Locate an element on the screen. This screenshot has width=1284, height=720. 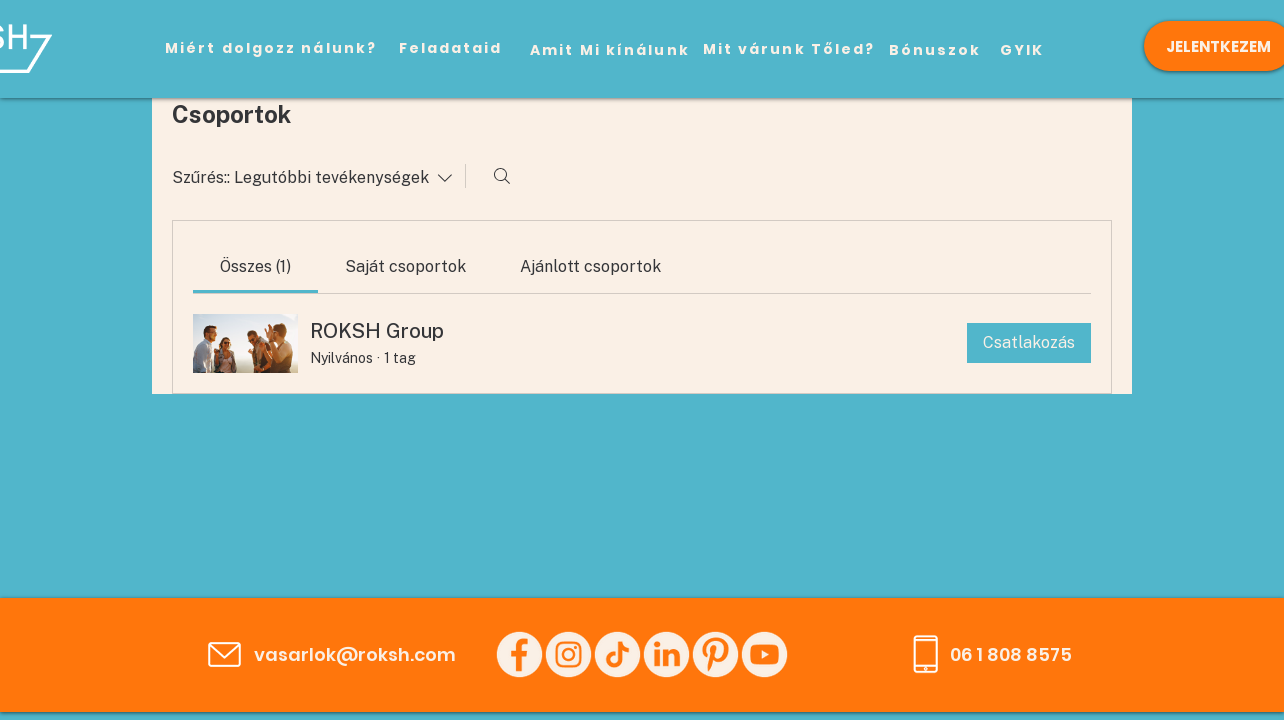
[link] is located at coordinates (255, 266).